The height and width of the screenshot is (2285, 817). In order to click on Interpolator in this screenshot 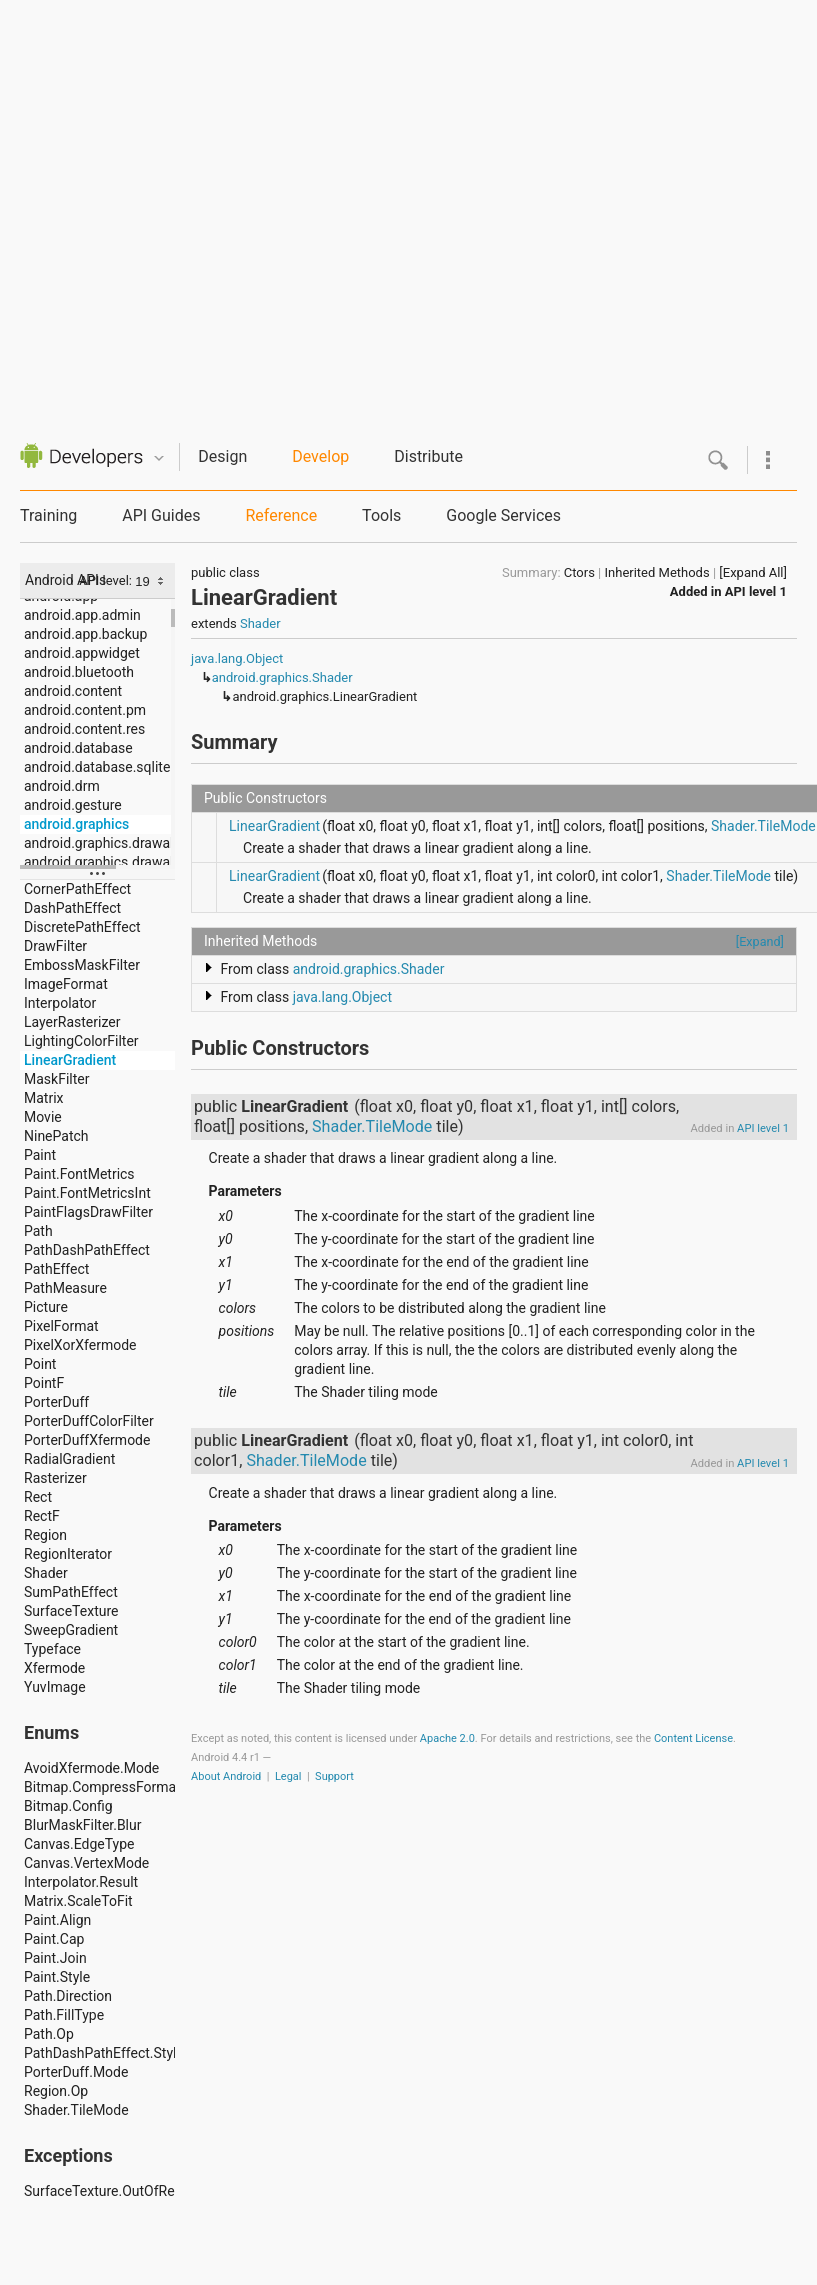, I will do `click(60, 1003)`.